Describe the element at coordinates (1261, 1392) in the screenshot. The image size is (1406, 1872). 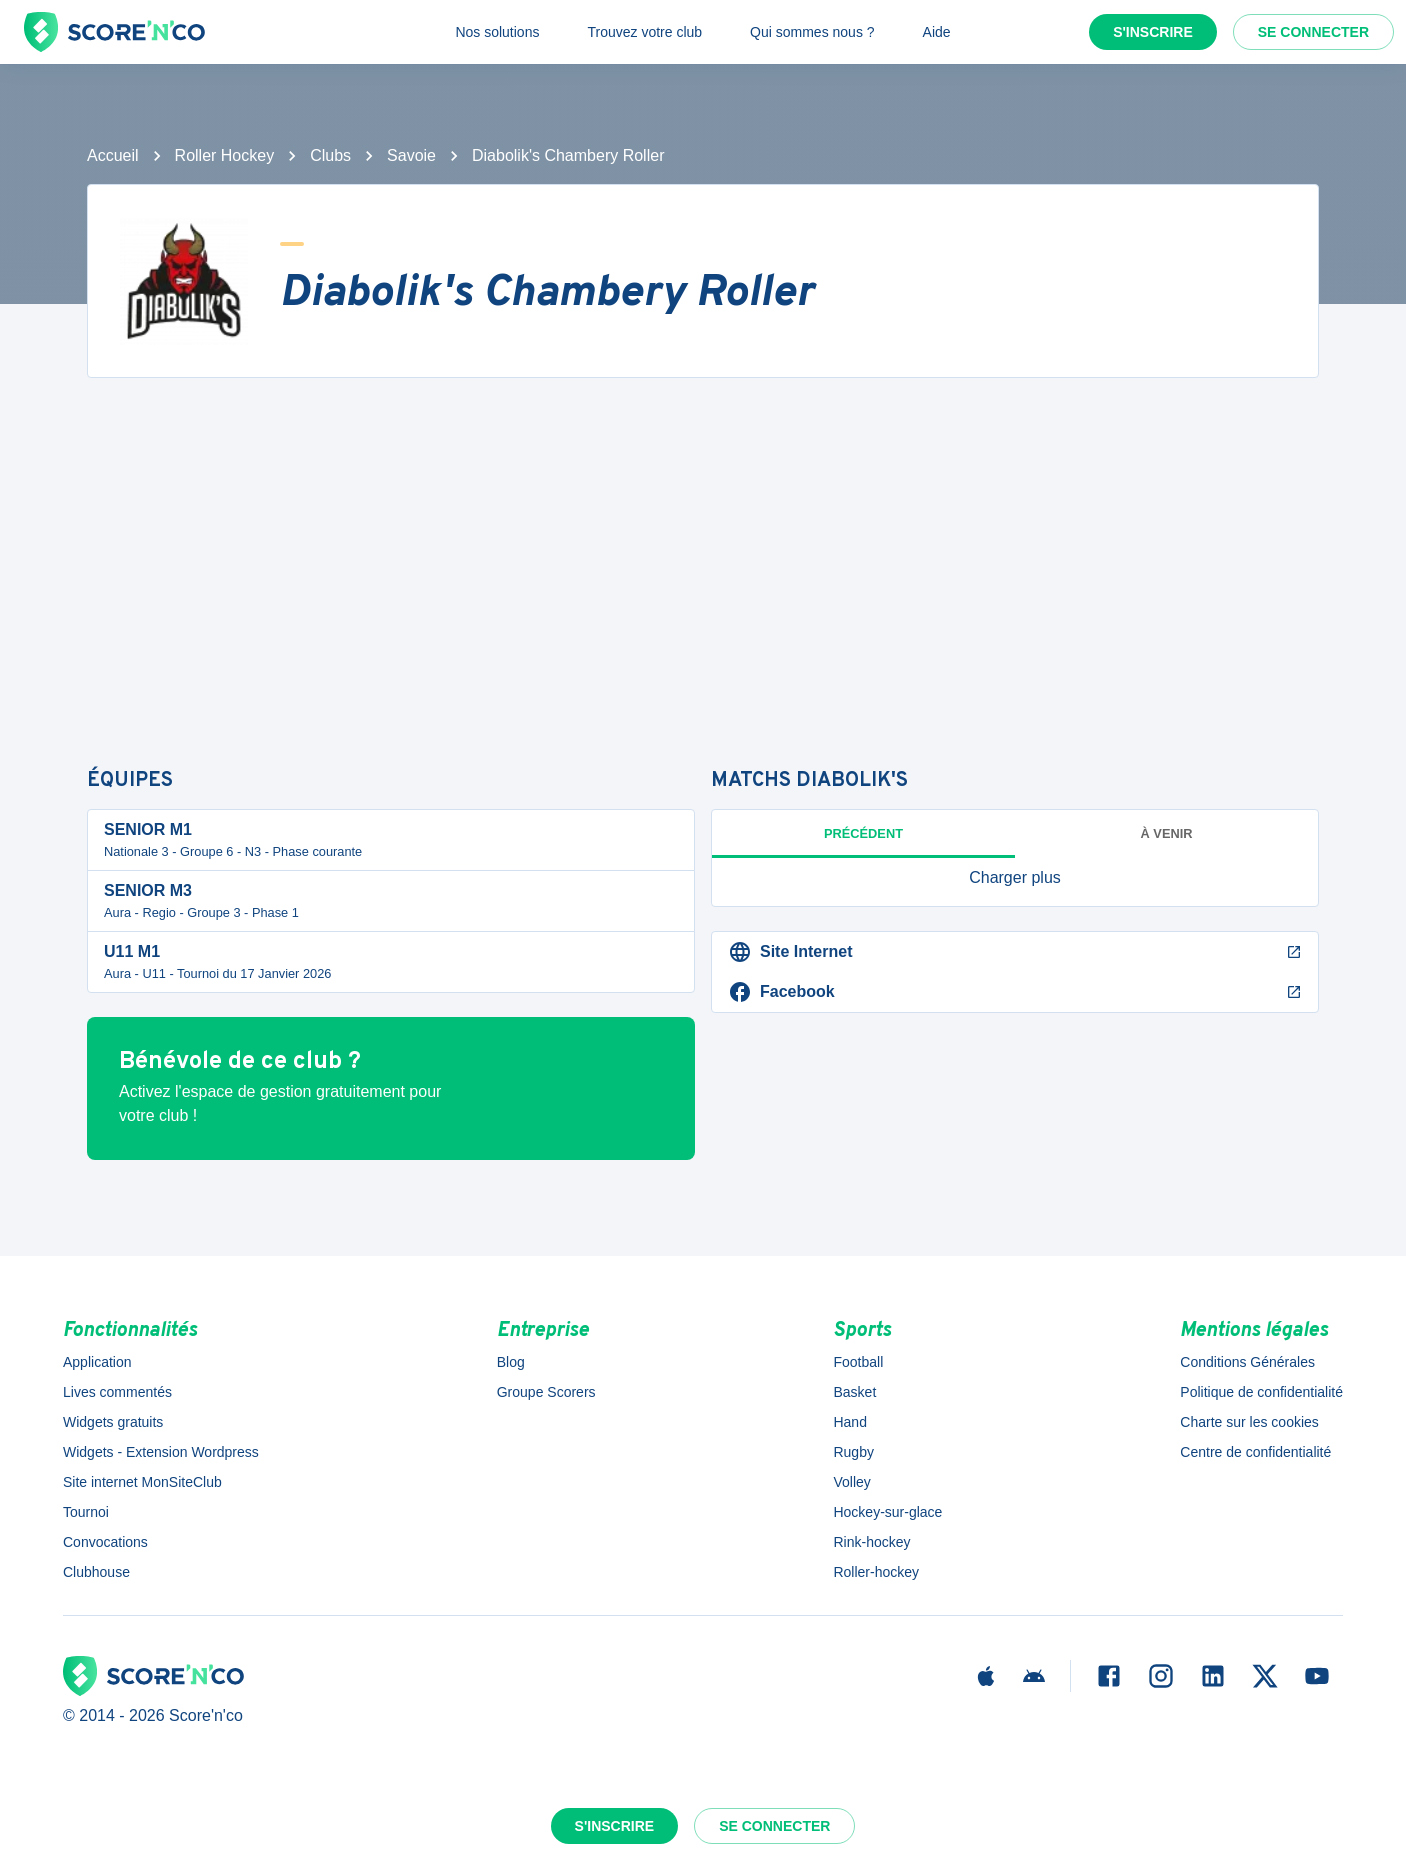
I see `Politique de confidentialité` at that location.